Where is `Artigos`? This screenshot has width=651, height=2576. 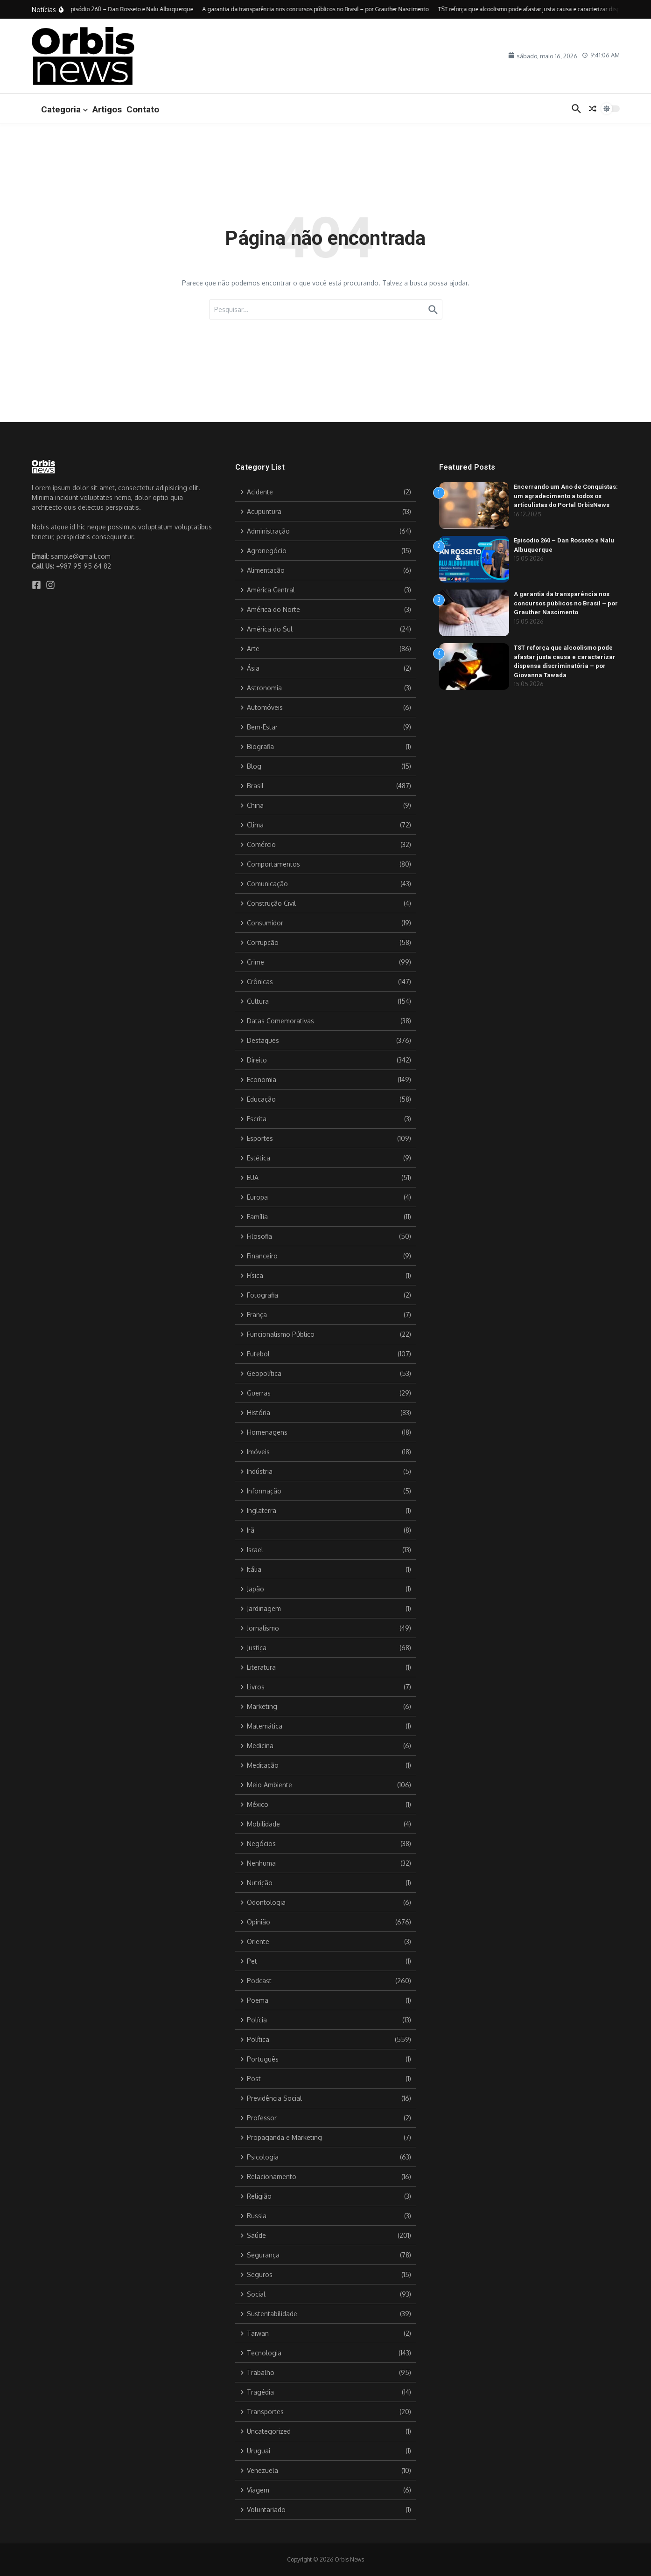
Artigos is located at coordinates (107, 109).